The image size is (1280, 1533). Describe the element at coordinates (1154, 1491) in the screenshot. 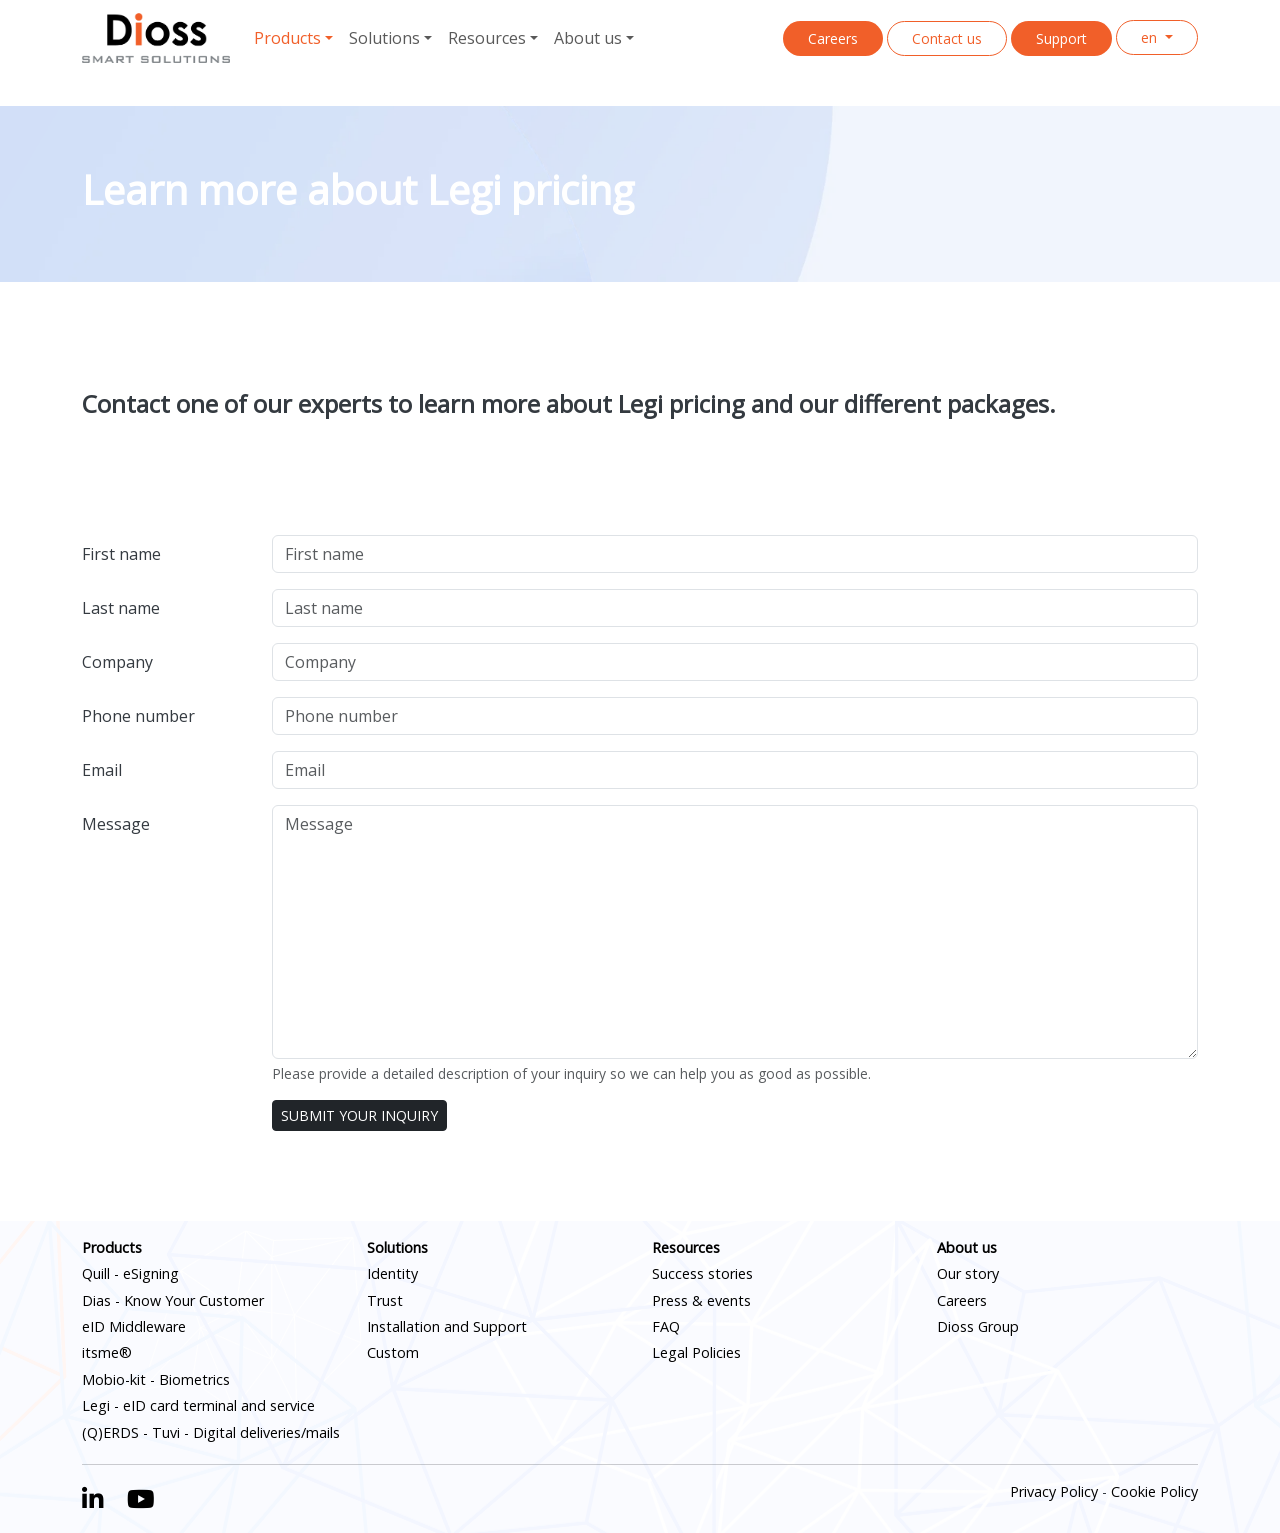

I see `Cookie Policy` at that location.